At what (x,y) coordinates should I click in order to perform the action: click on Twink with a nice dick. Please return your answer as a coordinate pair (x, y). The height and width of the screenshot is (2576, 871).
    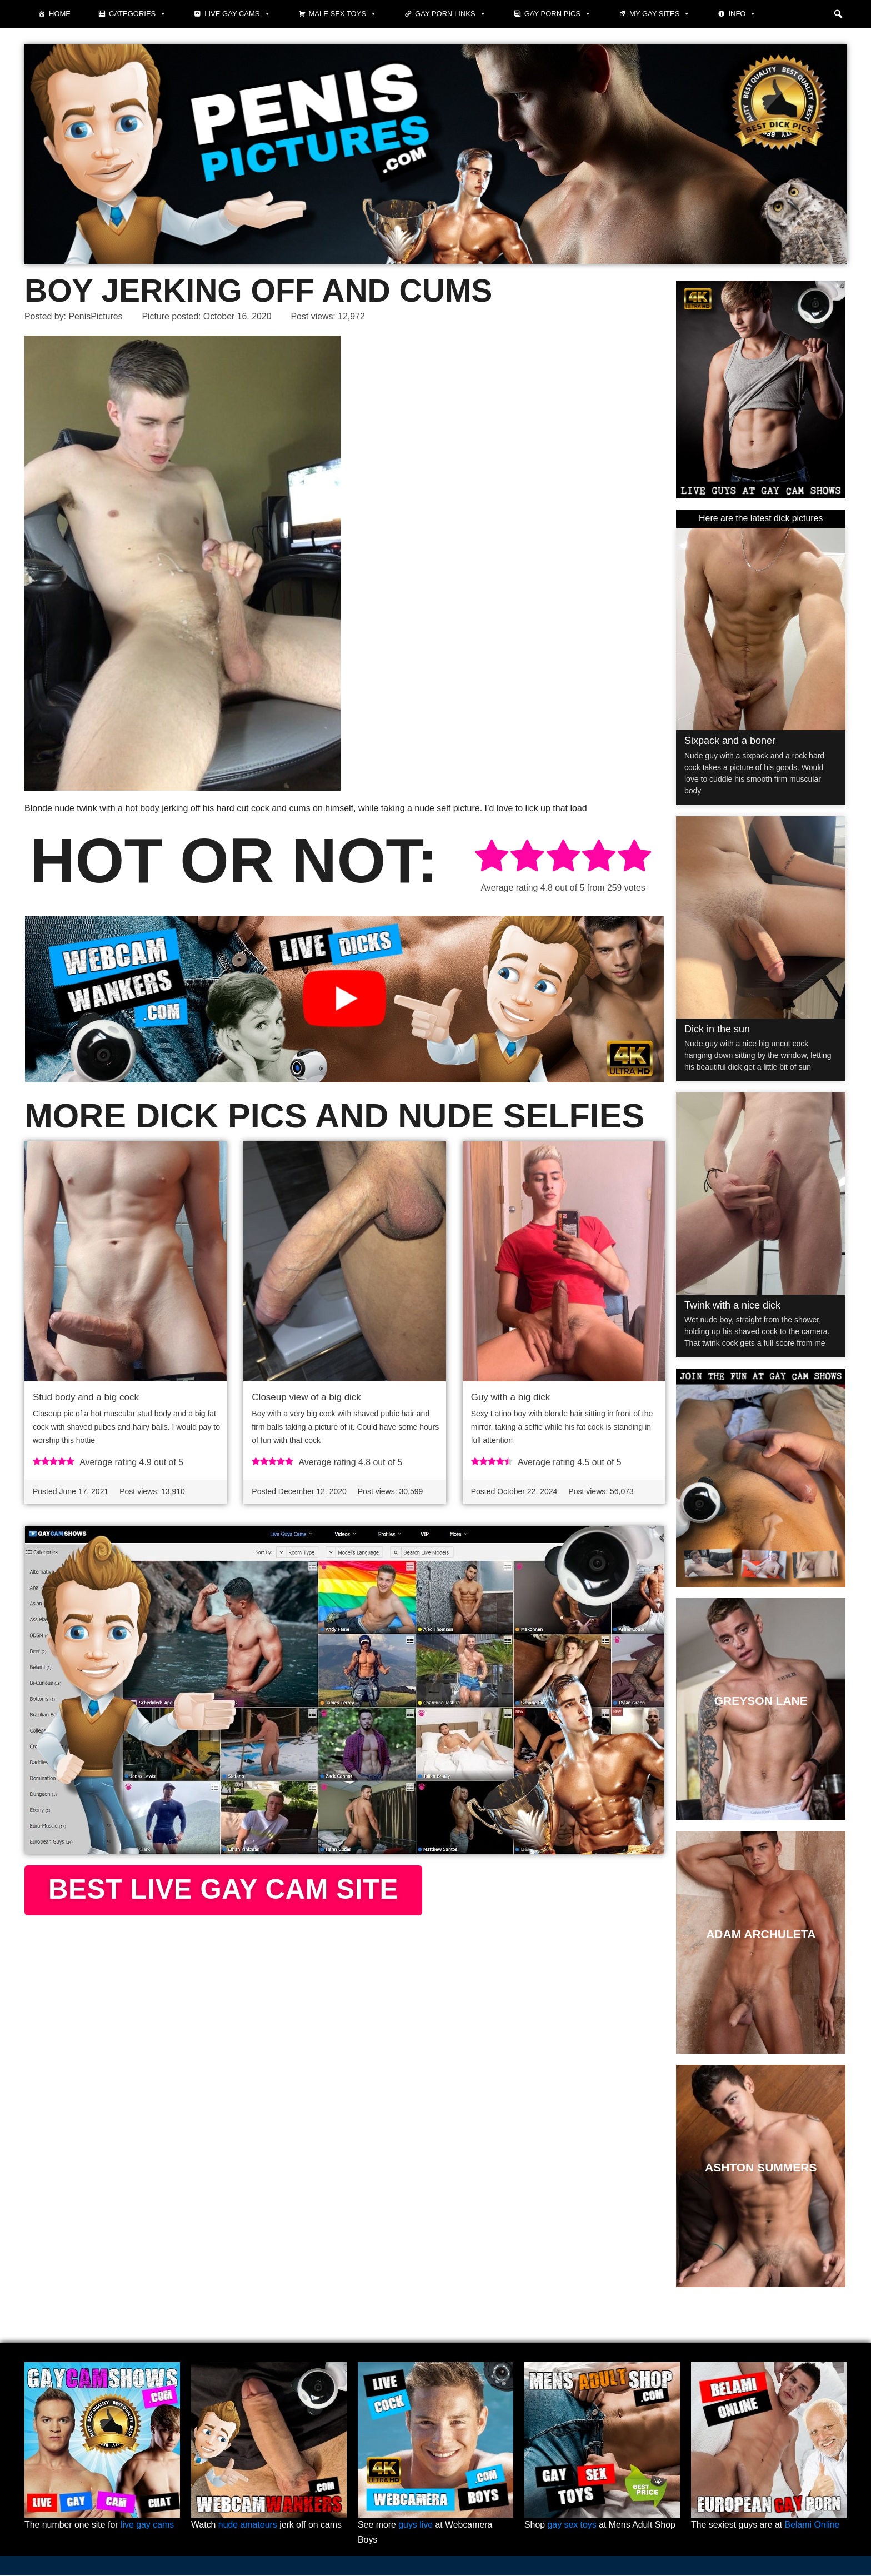
    Looking at the image, I should click on (732, 1305).